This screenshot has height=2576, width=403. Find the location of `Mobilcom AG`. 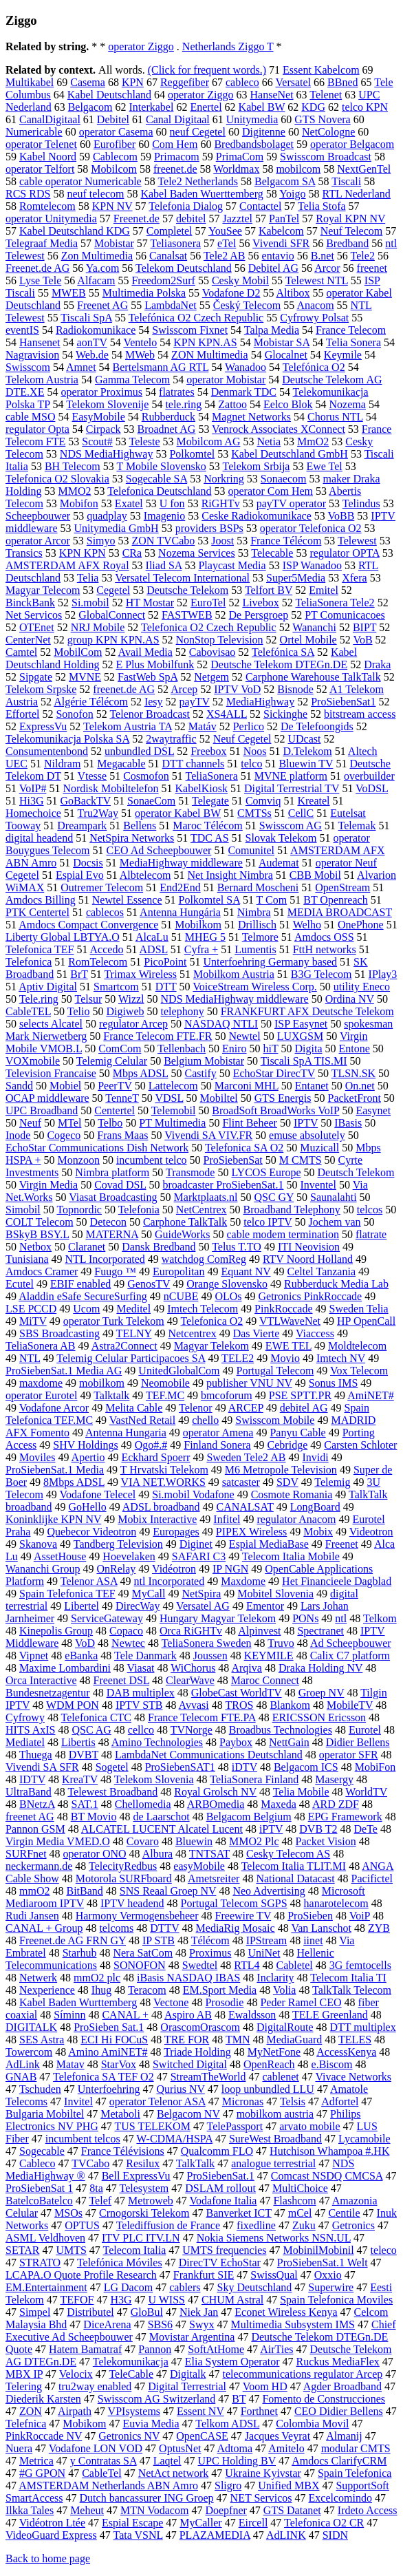

Mobilcom AG is located at coordinates (209, 441).